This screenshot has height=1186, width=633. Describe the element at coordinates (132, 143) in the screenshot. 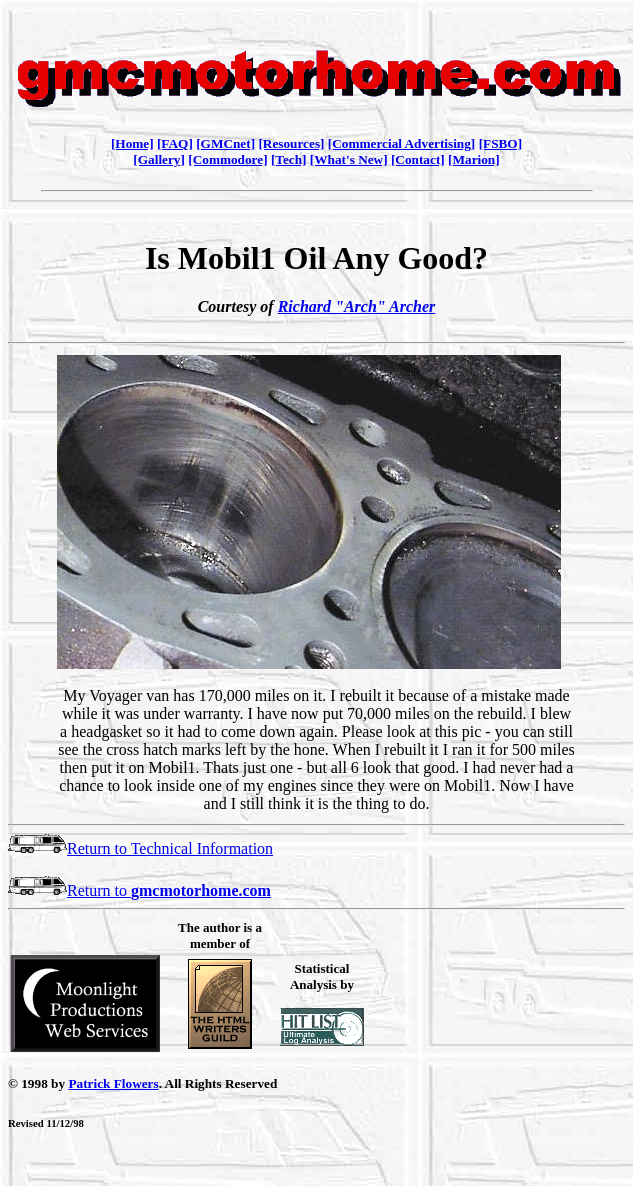

I see `[Home]` at that location.